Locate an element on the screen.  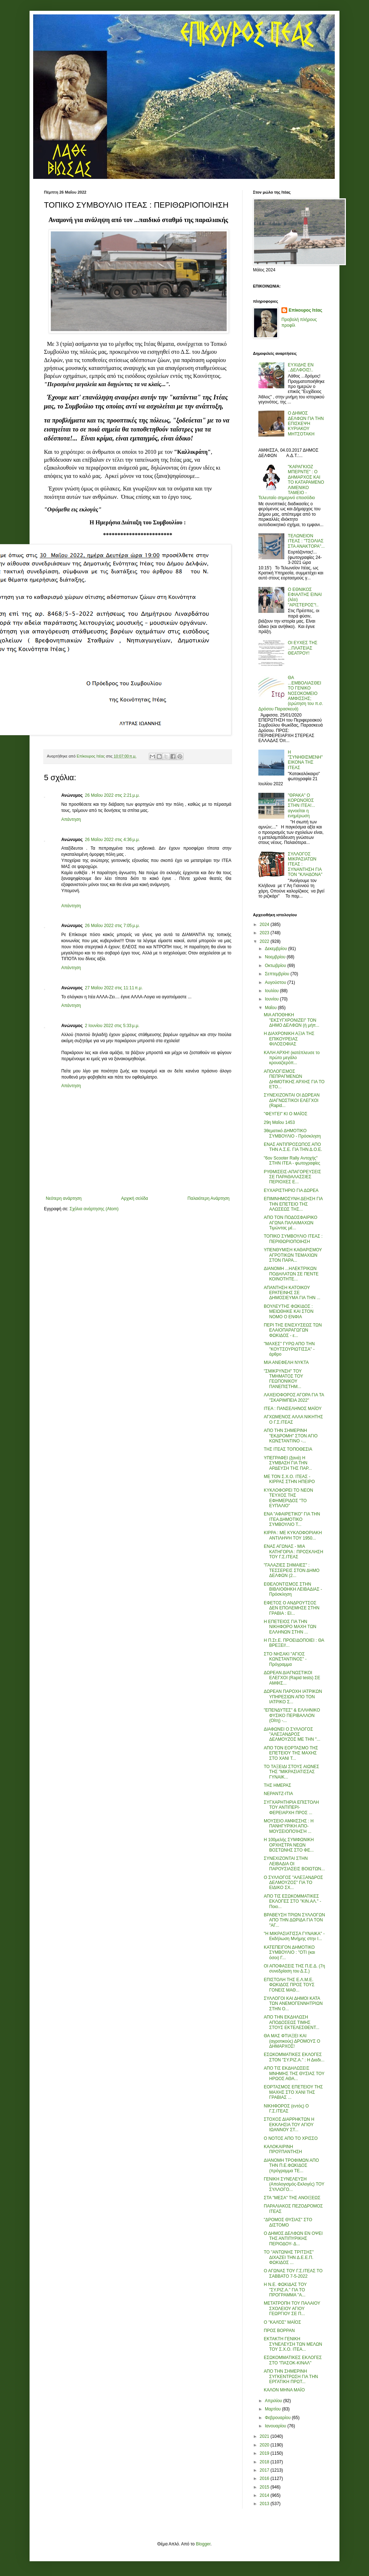
26 Μαΐου 2022 στις 7:05 μ.μ. is located at coordinates (112, 925).